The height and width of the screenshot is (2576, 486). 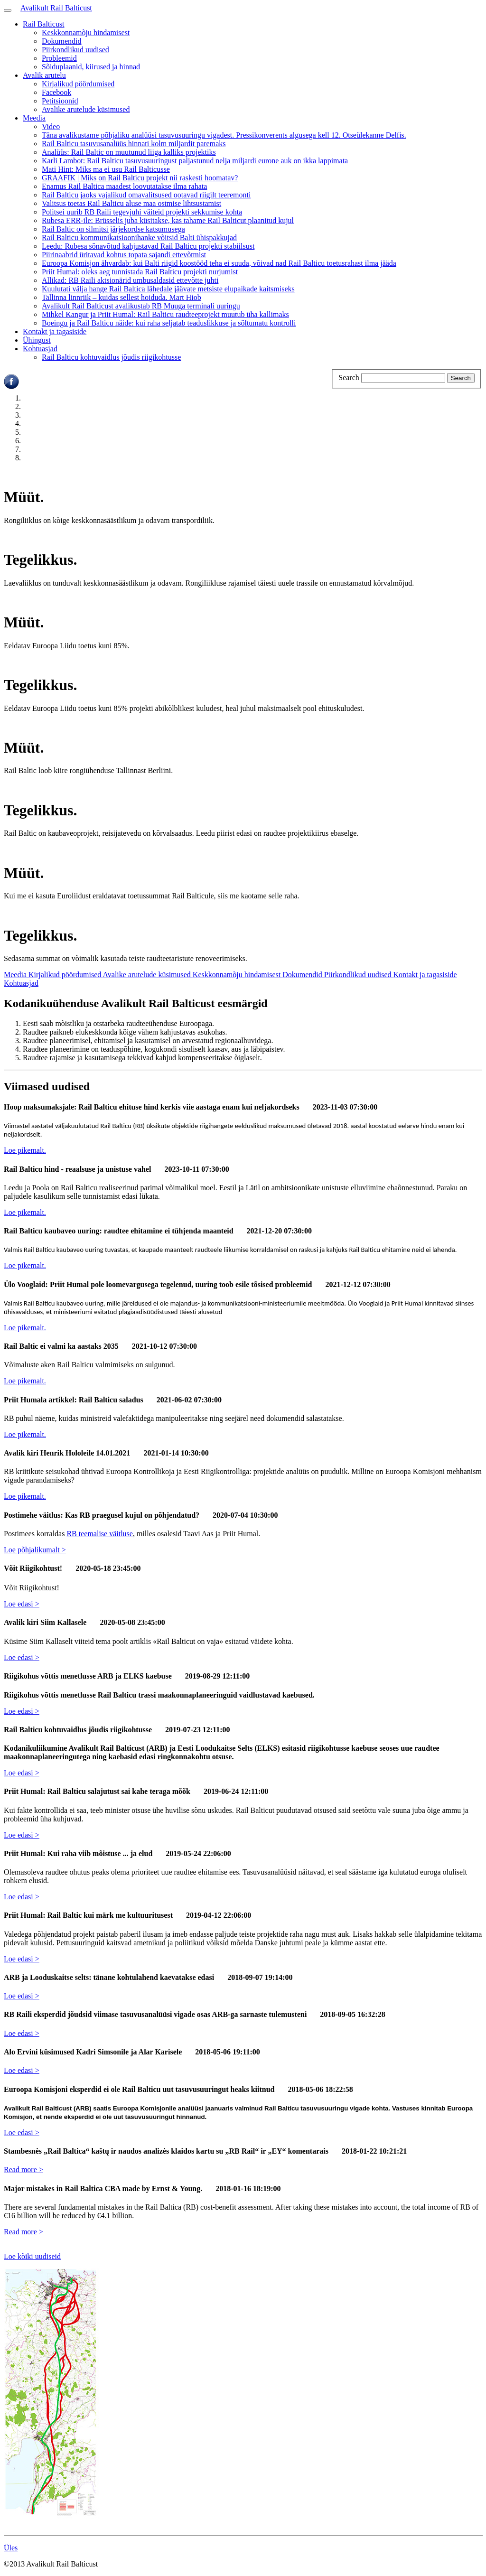 I want to click on Rail Balticu tasuvusanalüüs hinnati kolm miljardit paremaks, so click(x=133, y=144).